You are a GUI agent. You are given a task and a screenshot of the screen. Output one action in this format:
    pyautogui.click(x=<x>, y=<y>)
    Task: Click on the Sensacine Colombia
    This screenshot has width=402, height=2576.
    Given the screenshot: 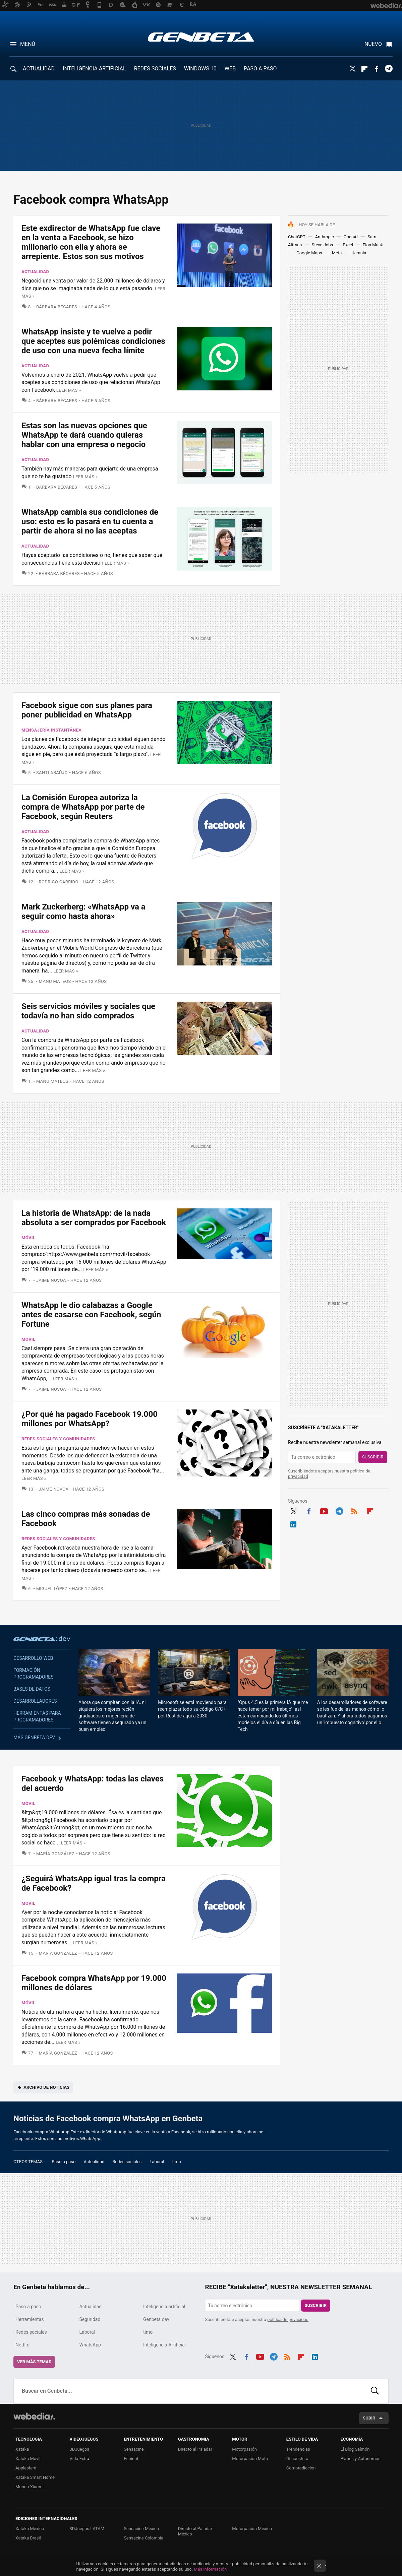 What is the action you would take?
    pyautogui.click(x=143, y=2537)
    